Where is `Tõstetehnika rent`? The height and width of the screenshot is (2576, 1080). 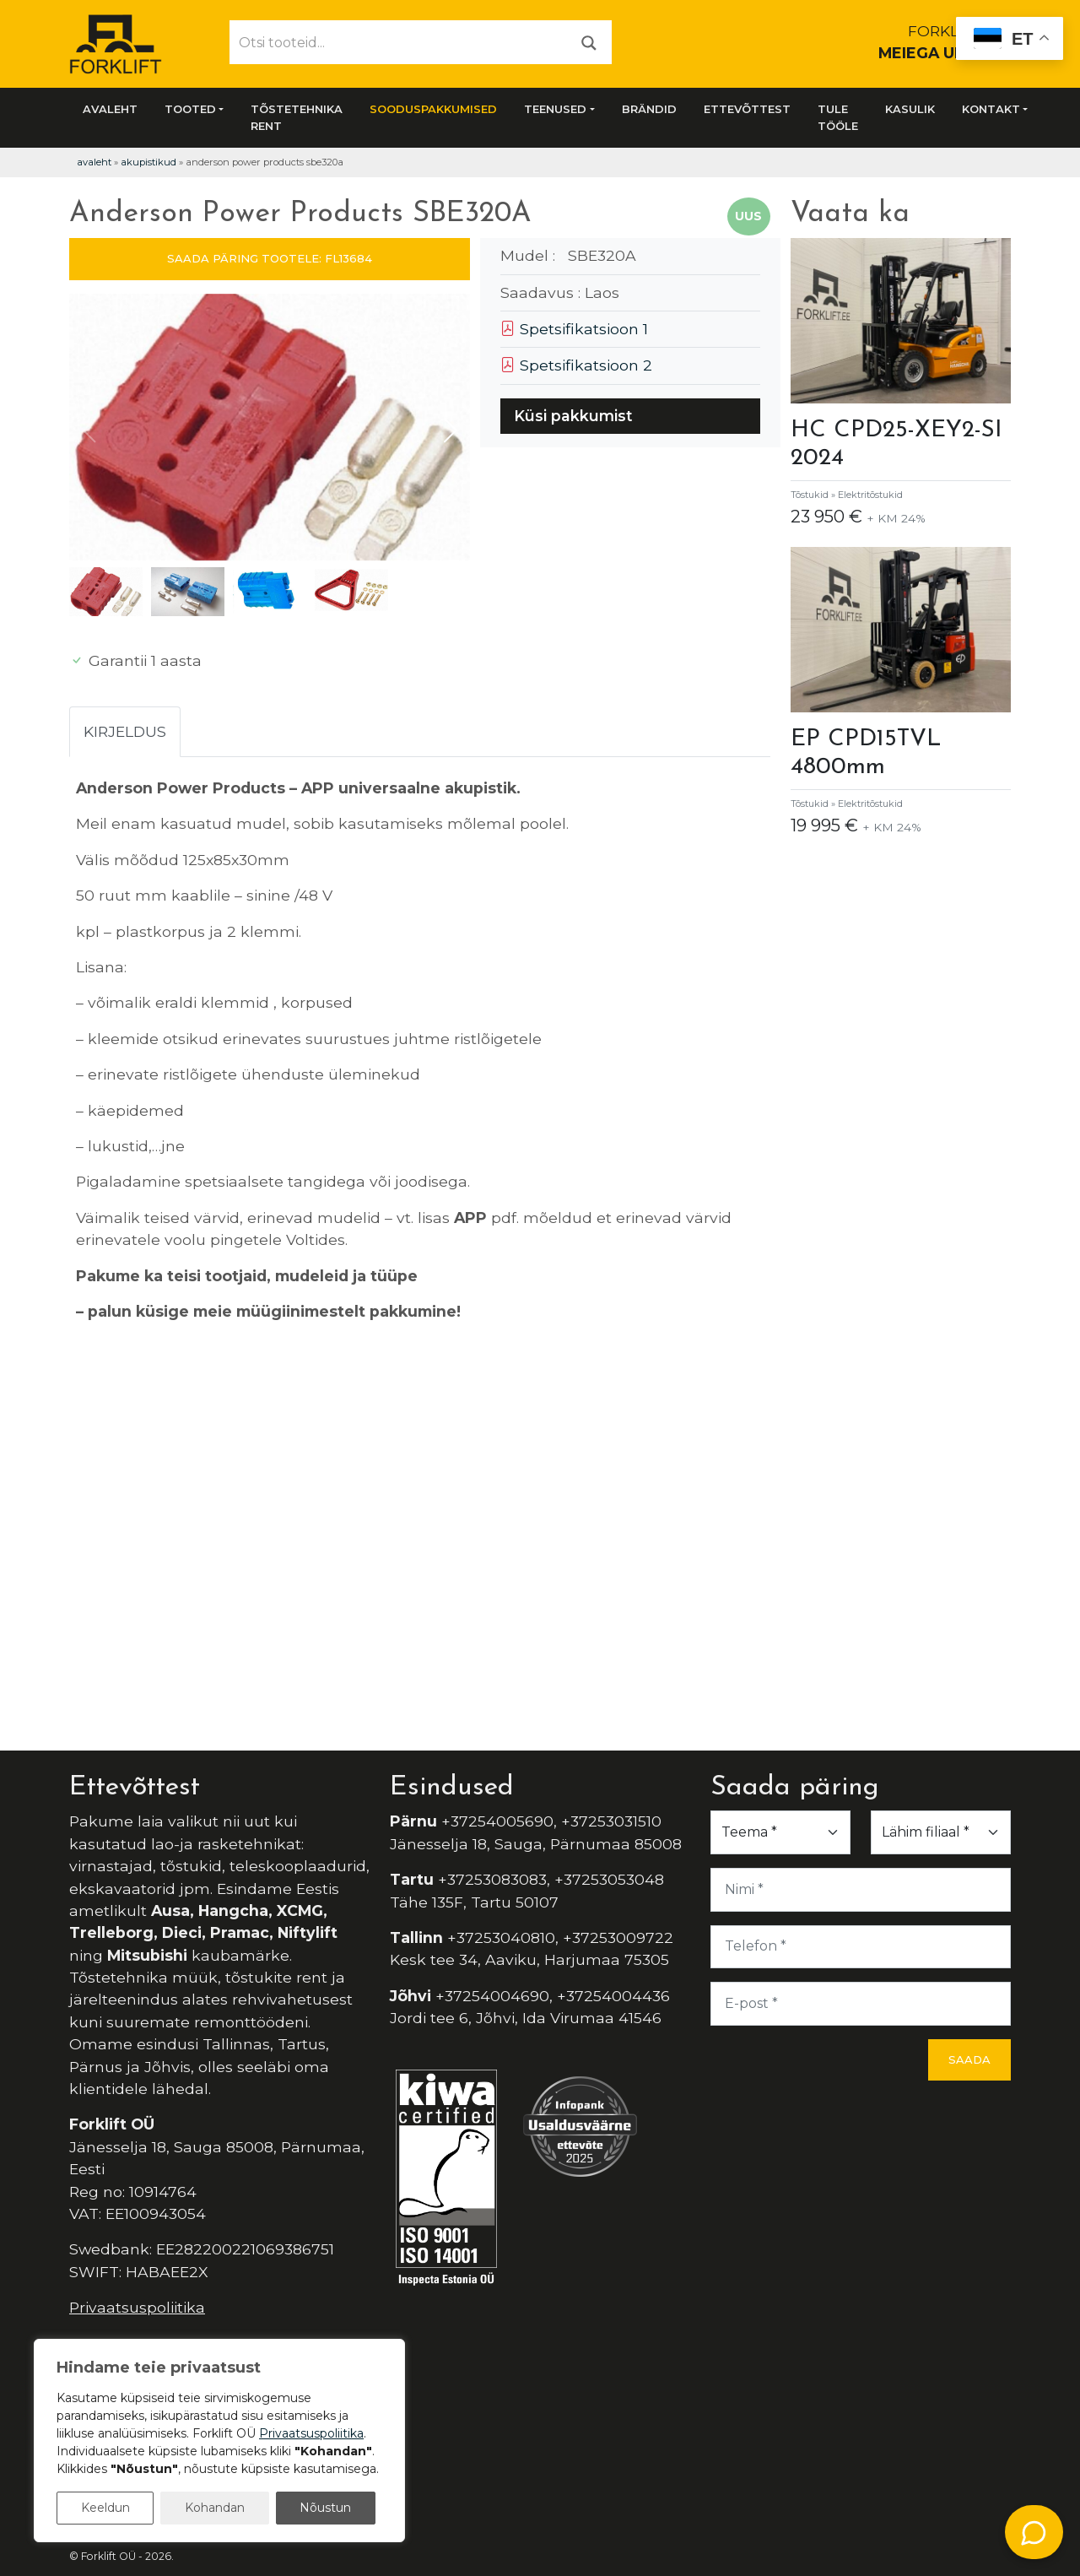 Tõstetehnika rent is located at coordinates (297, 117).